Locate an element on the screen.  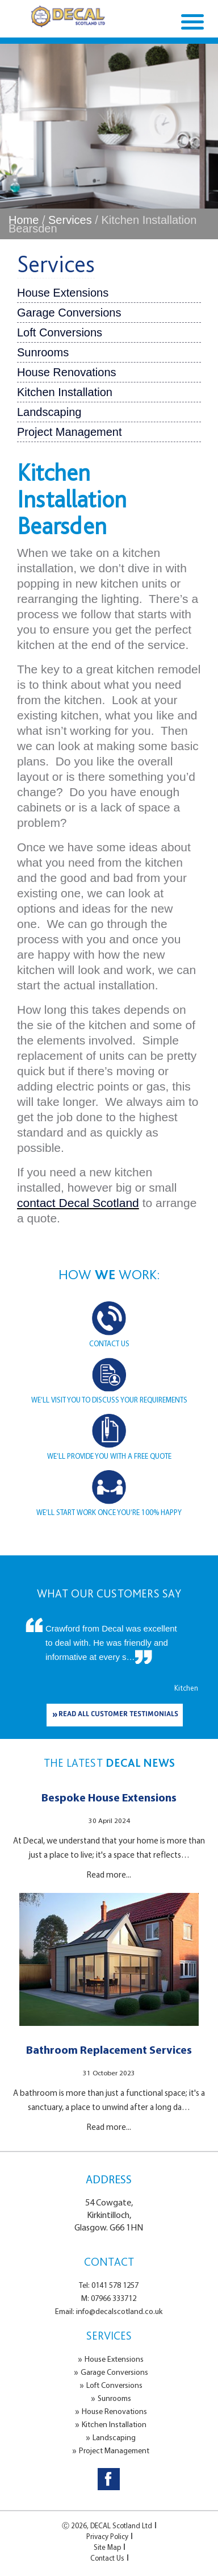
Loft Conversions is located at coordinates (59, 332).